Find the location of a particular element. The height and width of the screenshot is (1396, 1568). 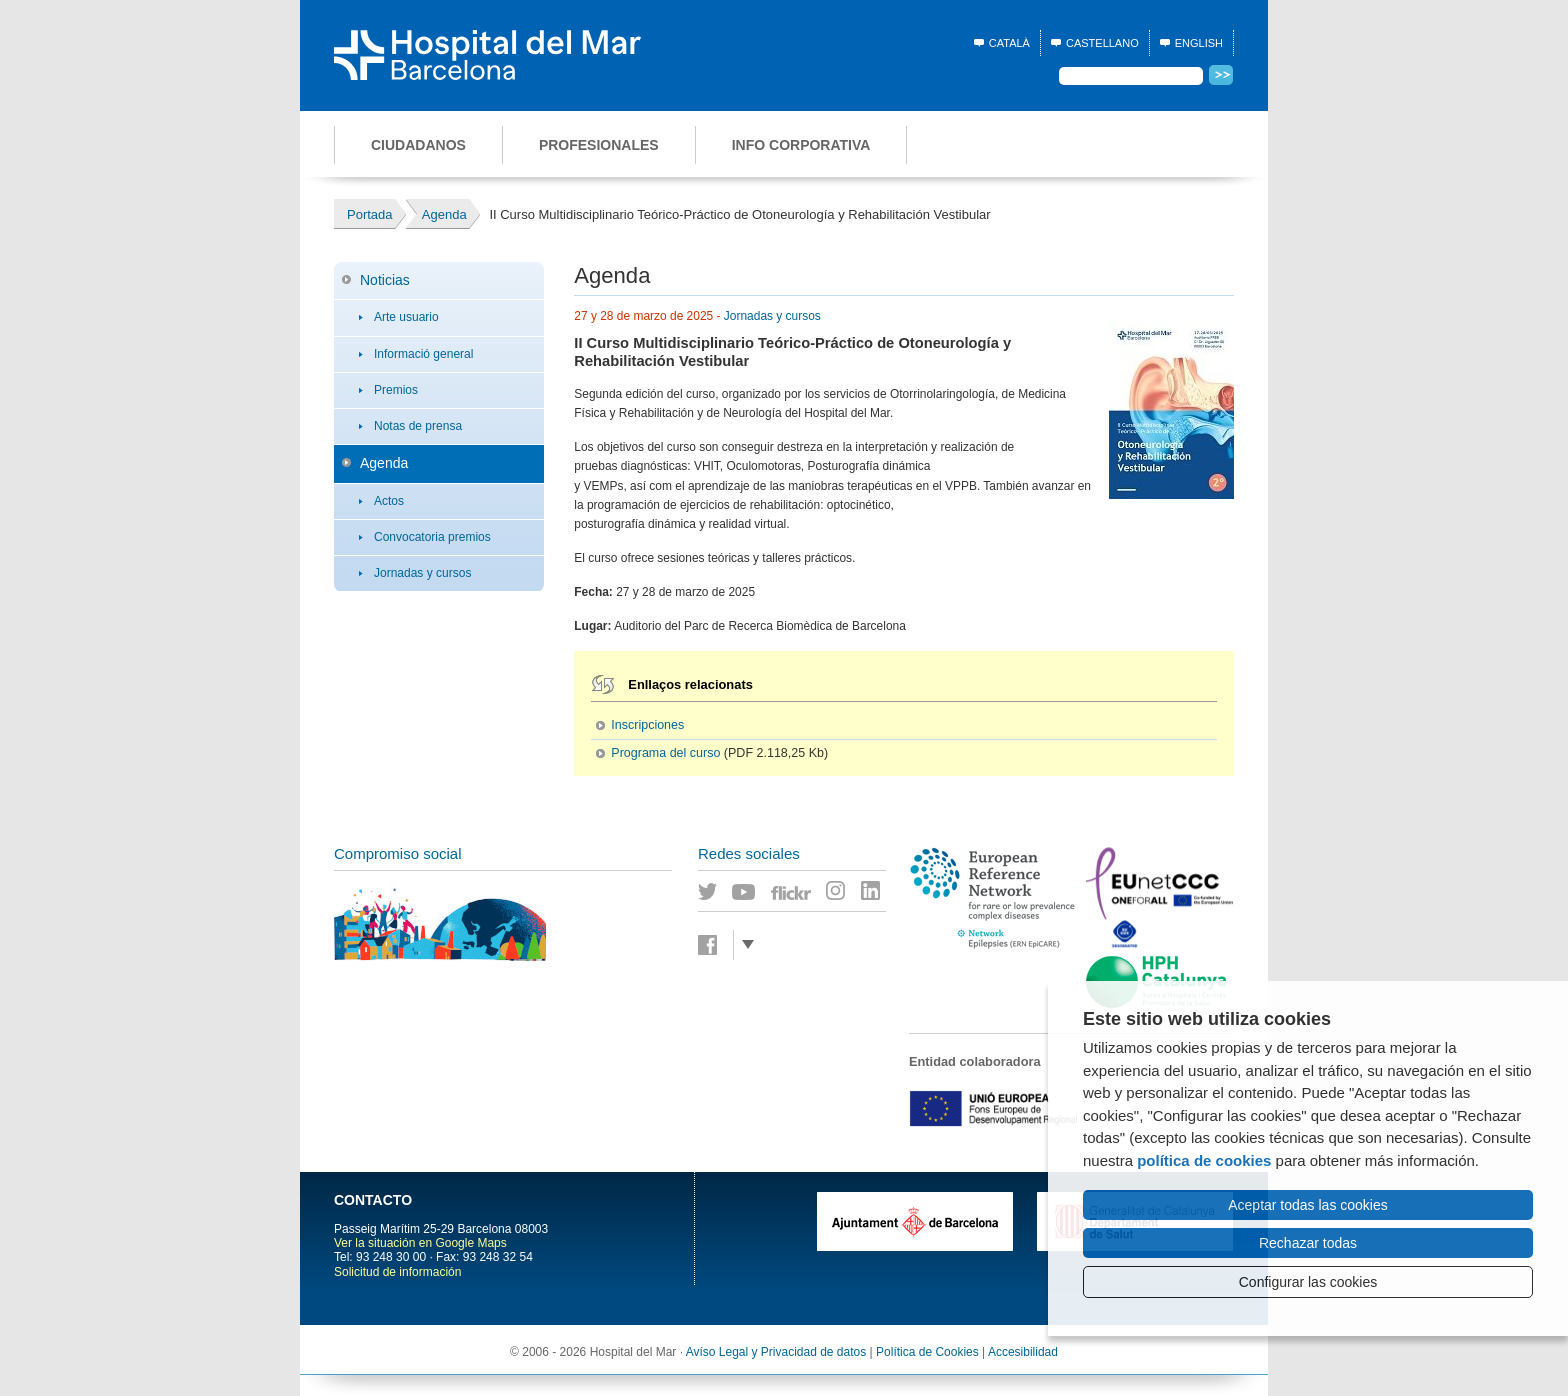

Convocatoria premios is located at coordinates (432, 537).